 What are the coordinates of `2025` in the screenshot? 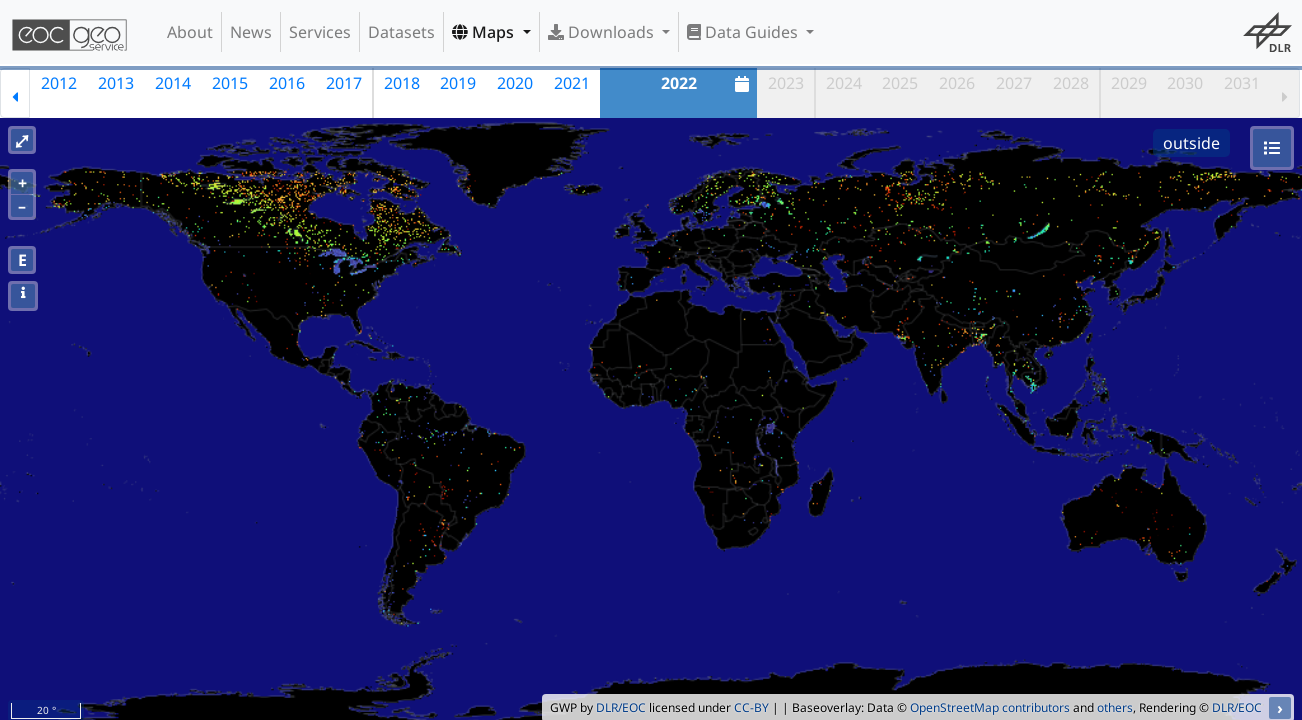 It's located at (900, 83).